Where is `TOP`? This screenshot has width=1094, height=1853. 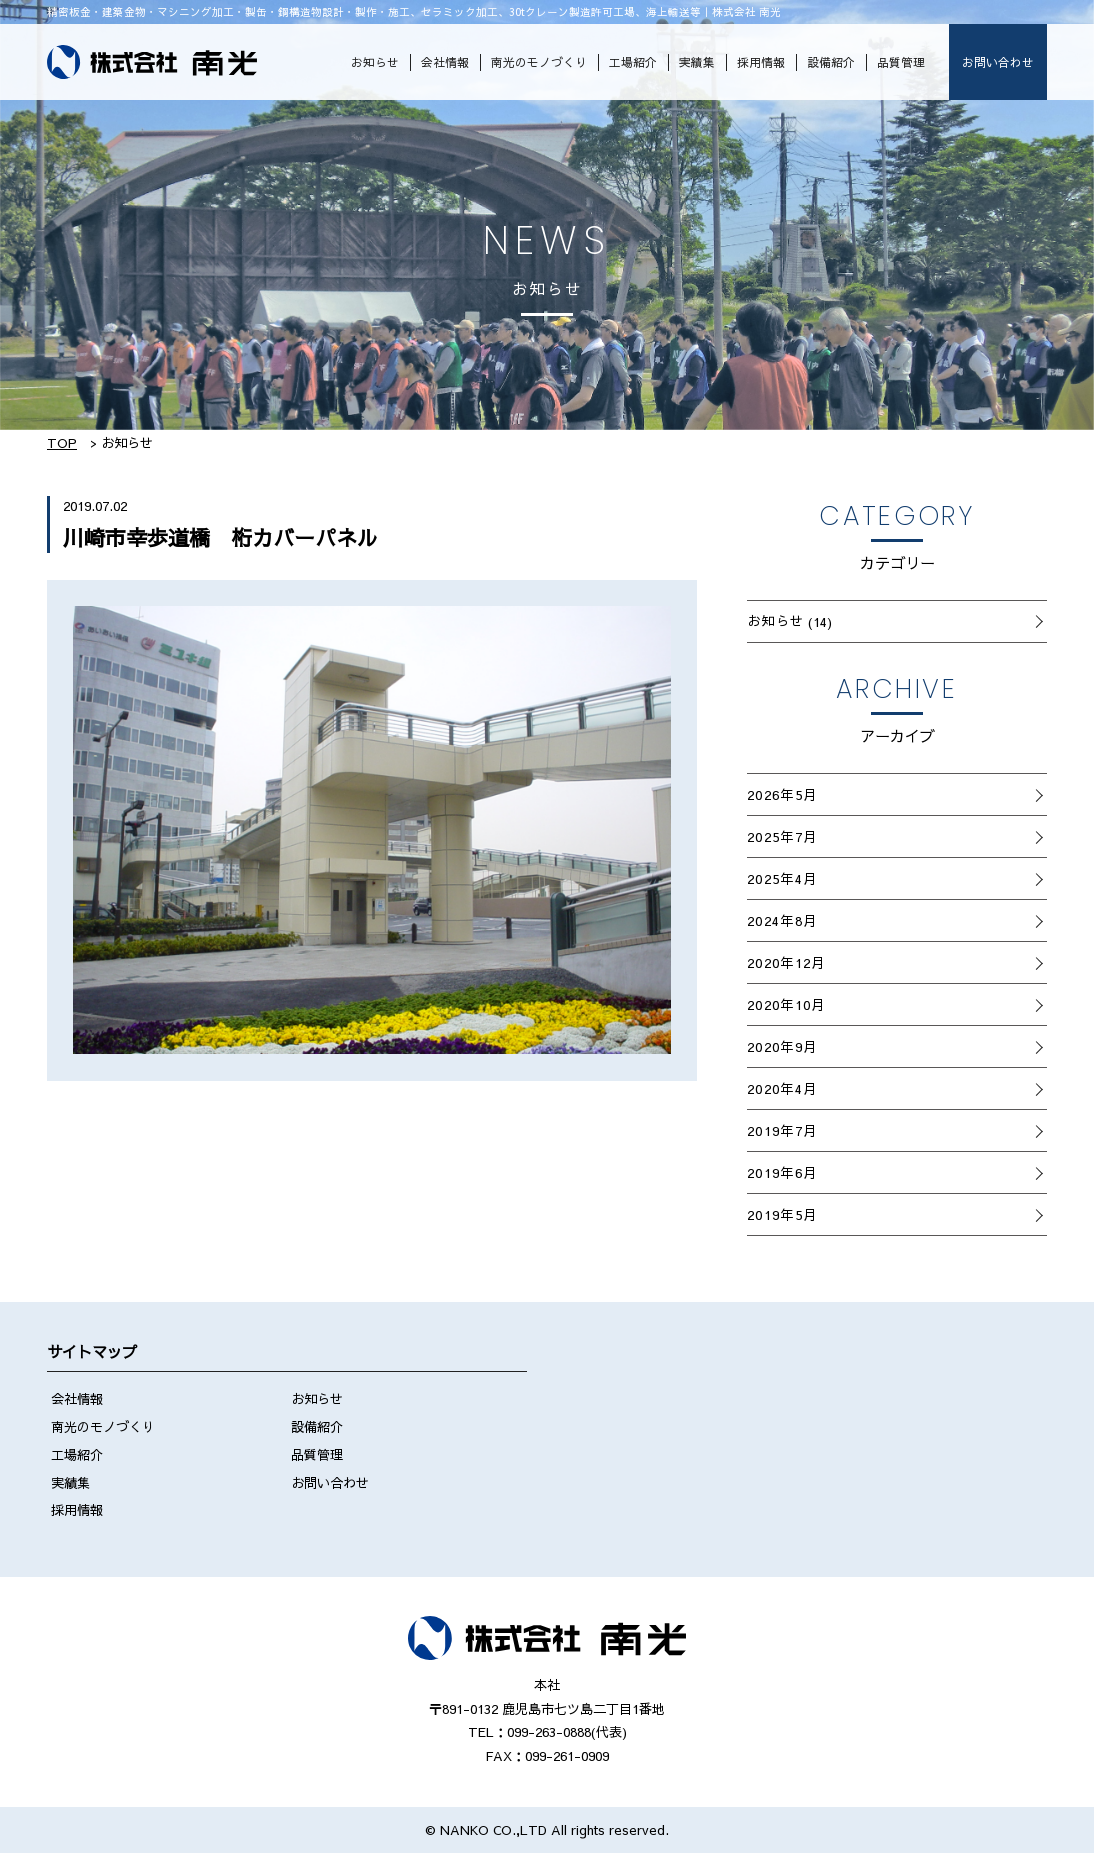 TOP is located at coordinates (62, 442).